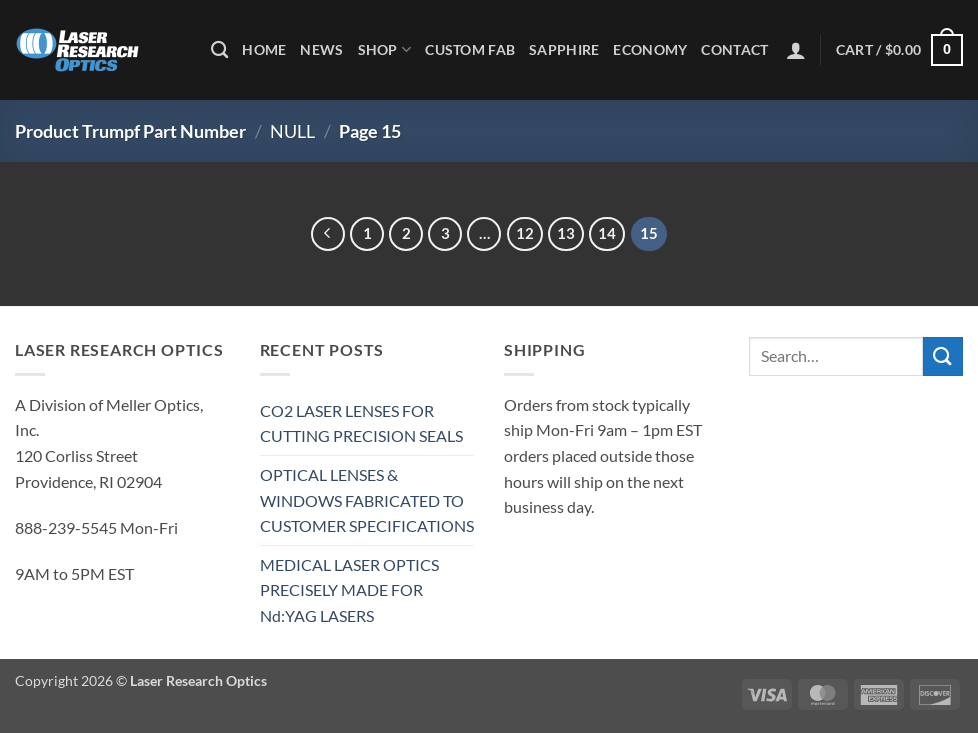 The height and width of the screenshot is (733, 978). I want to click on MEDICAL LASER OPTICS PRECISELY MADE FOR Nd:YAG LASERS, so click(349, 590).